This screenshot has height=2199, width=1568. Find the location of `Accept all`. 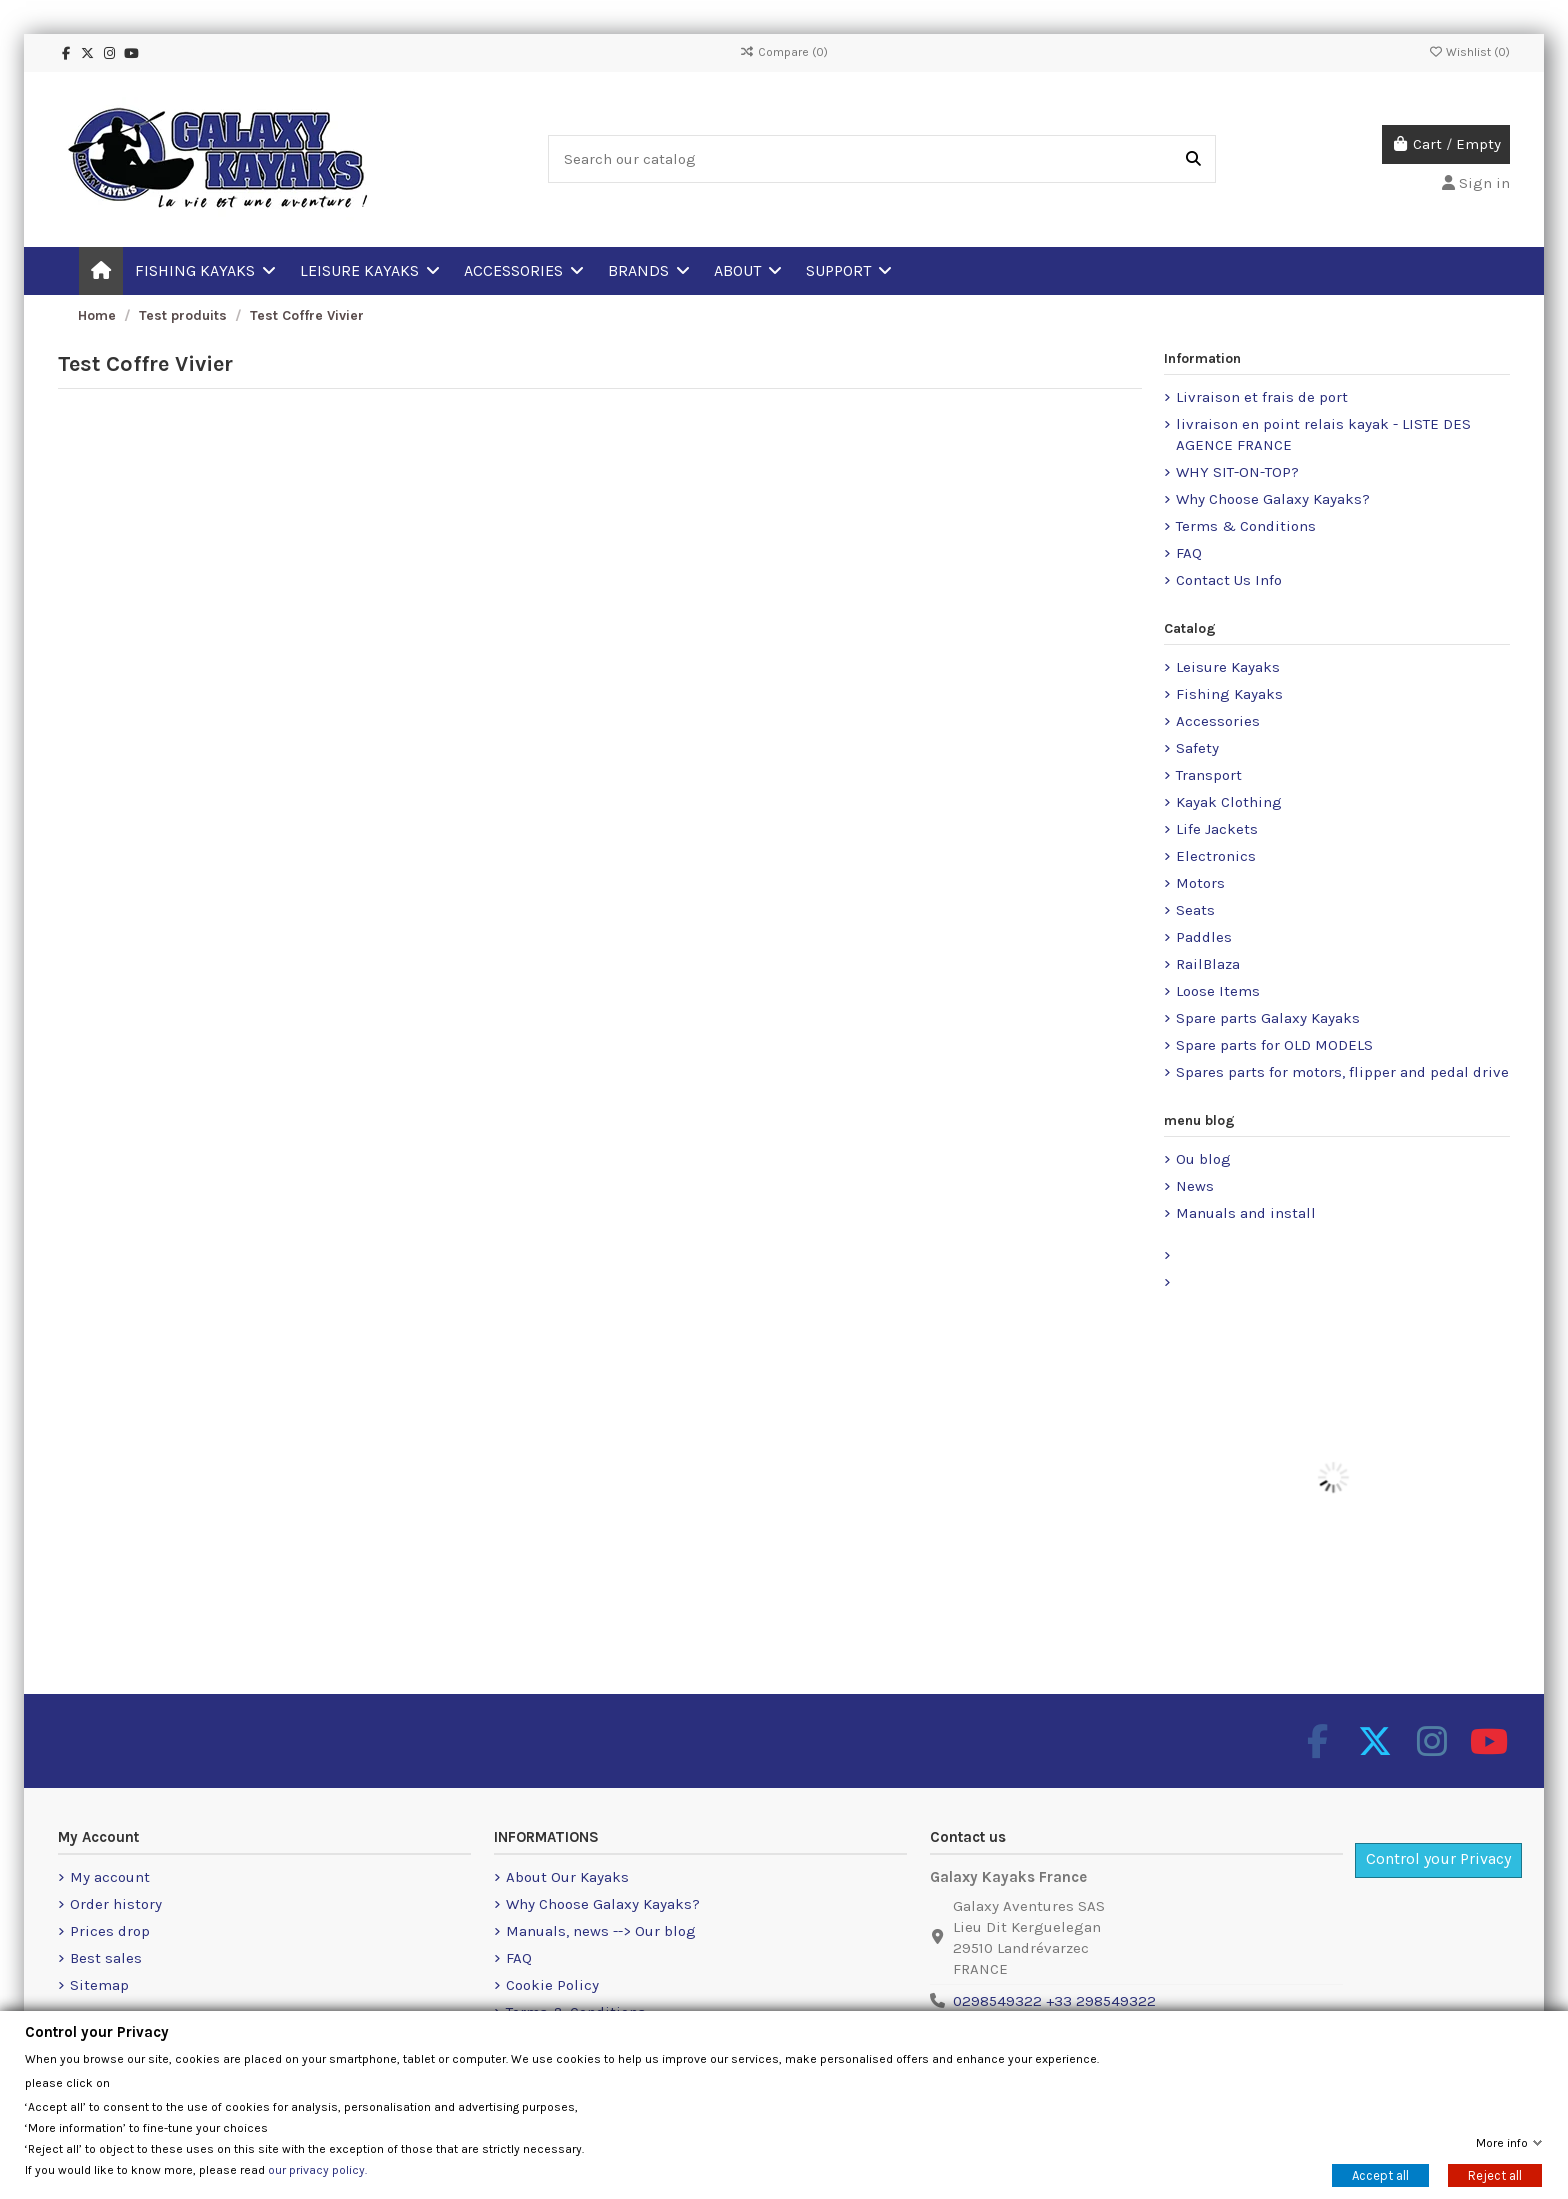

Accept all is located at coordinates (1380, 2175).